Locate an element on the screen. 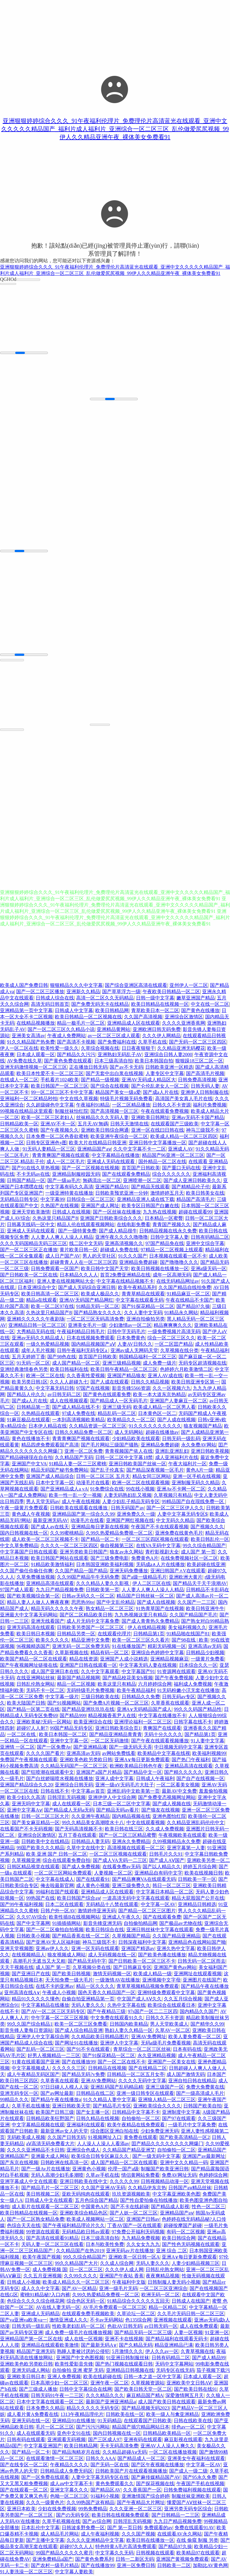 The width and height of the screenshot is (230, 2576). AV免费在线久草 is located at coordinates (24, 1061).